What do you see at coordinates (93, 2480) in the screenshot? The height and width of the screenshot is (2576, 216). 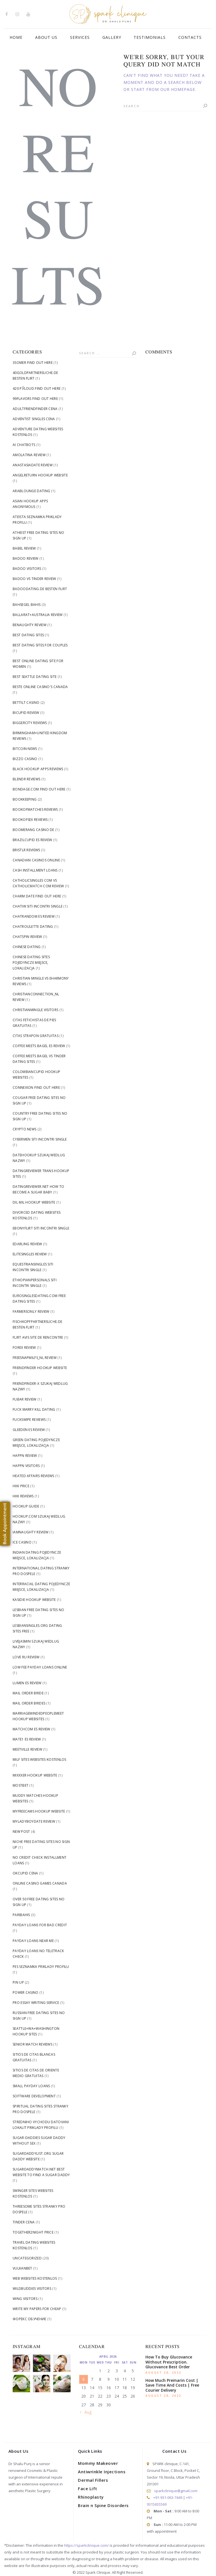 I see `Dermal Fillers` at bounding box center [93, 2480].